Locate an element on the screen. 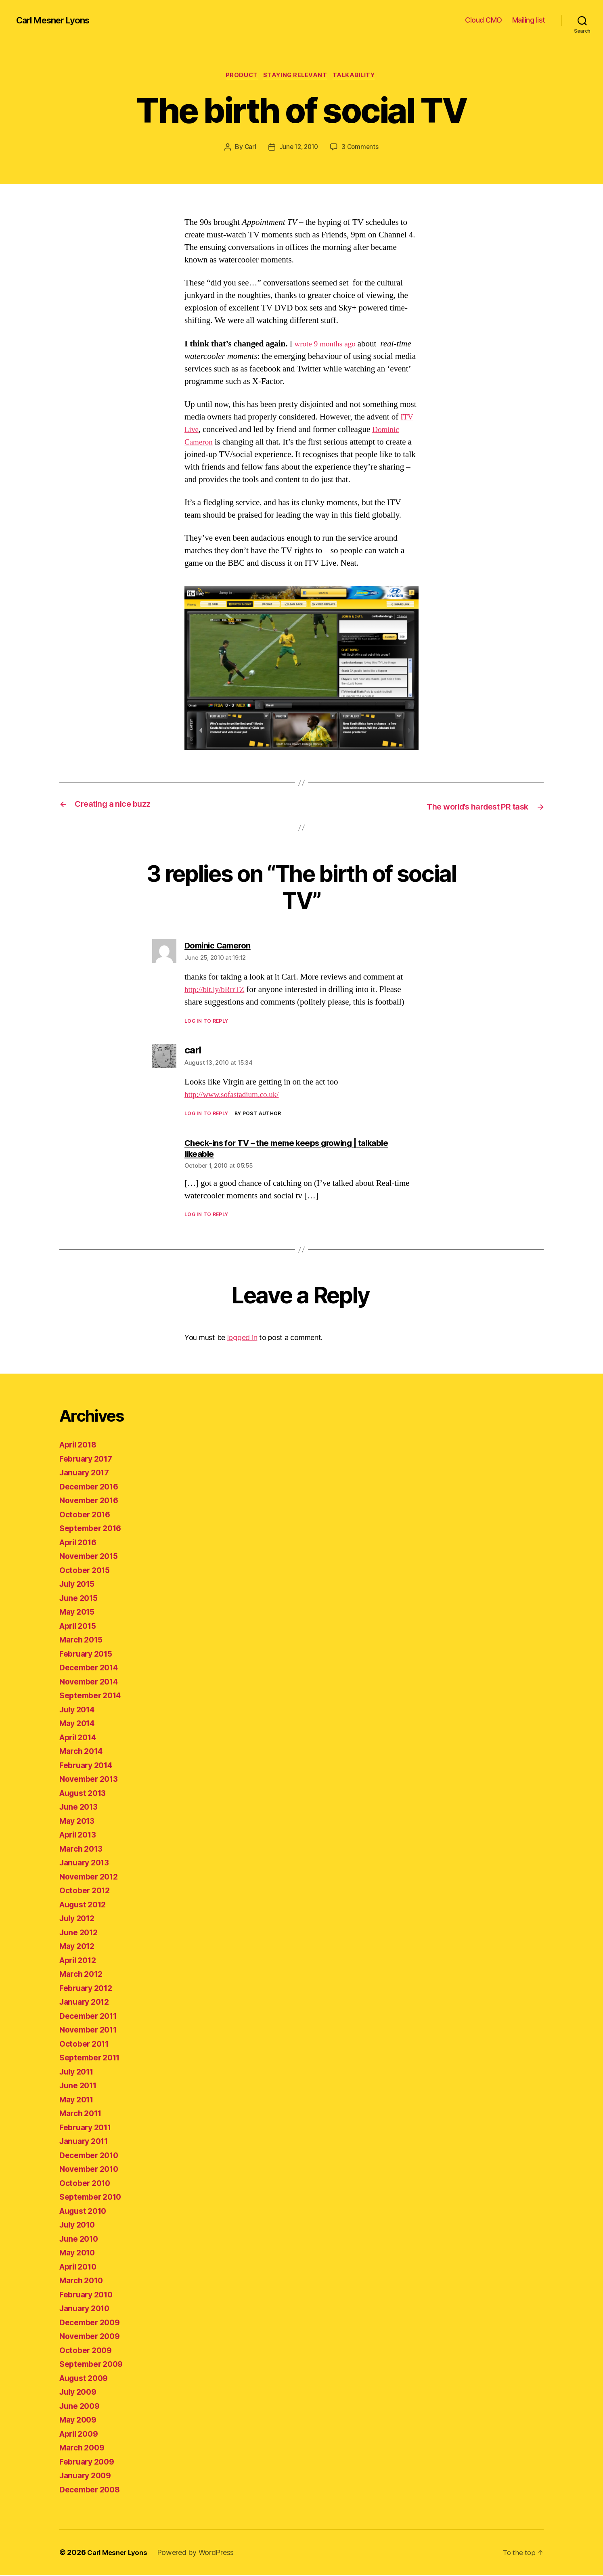  April 2013 is located at coordinates (80, 1835).